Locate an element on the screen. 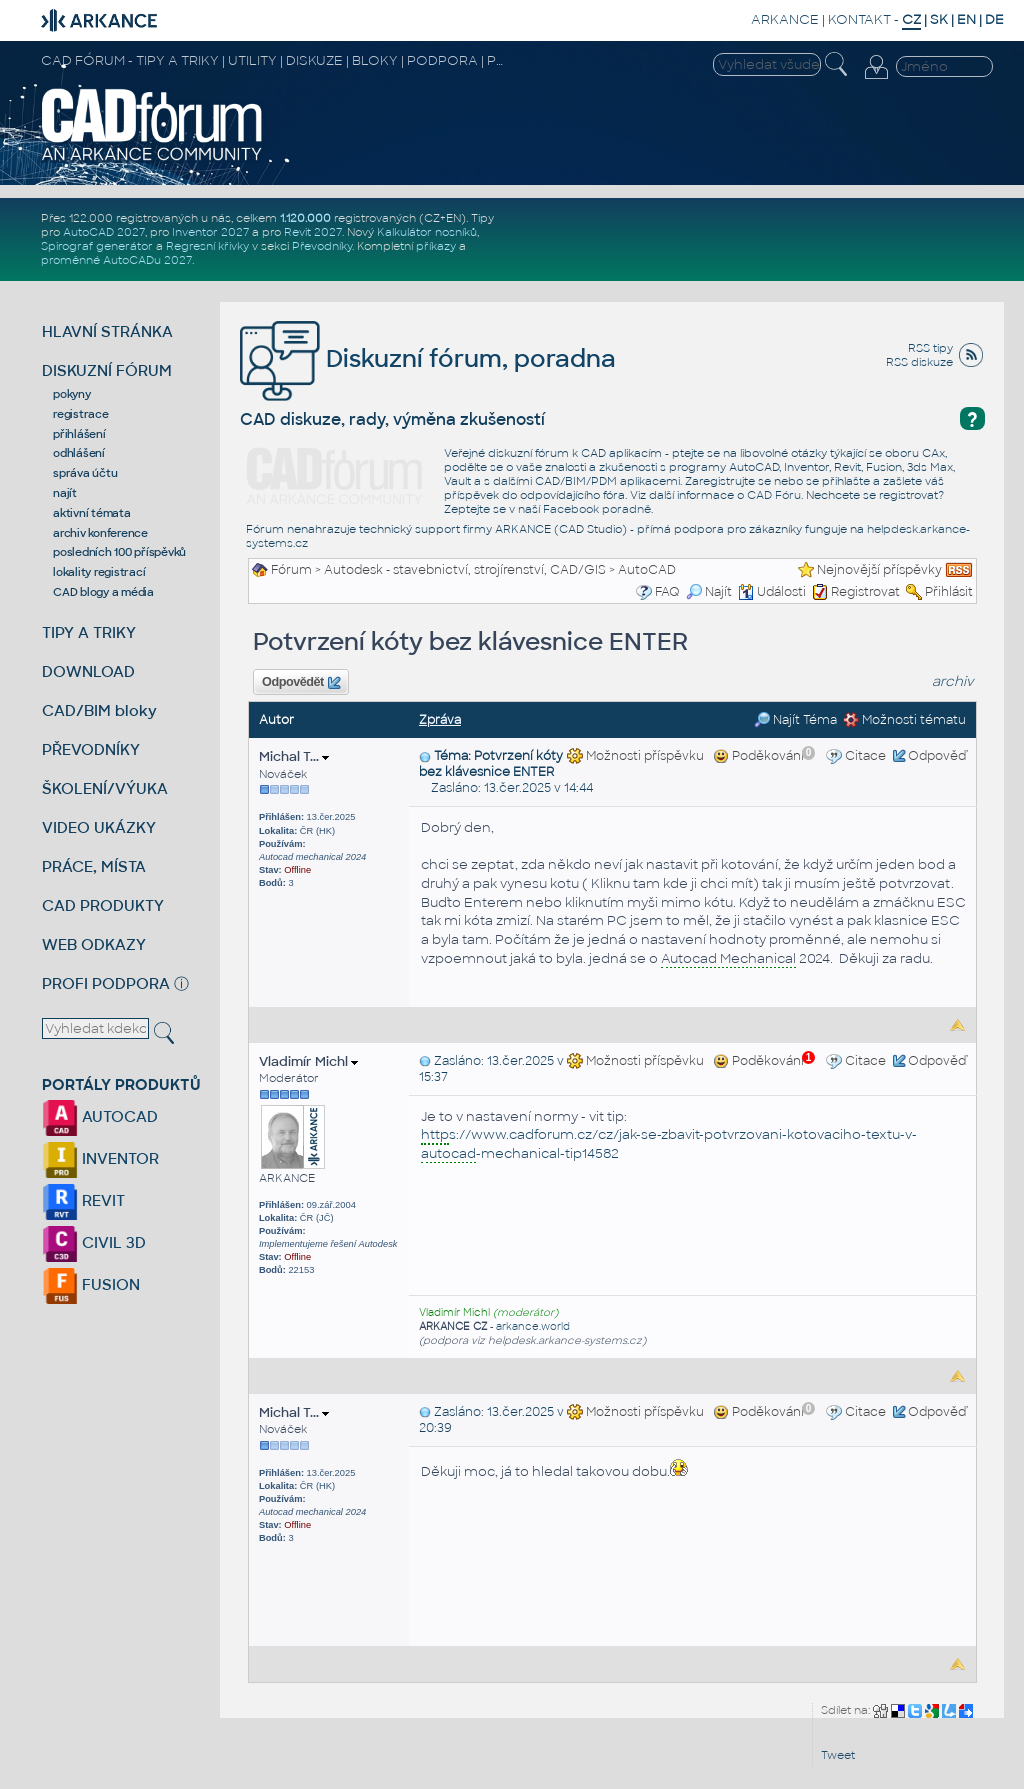 The image size is (1024, 1789). FAQ is located at coordinates (667, 592).